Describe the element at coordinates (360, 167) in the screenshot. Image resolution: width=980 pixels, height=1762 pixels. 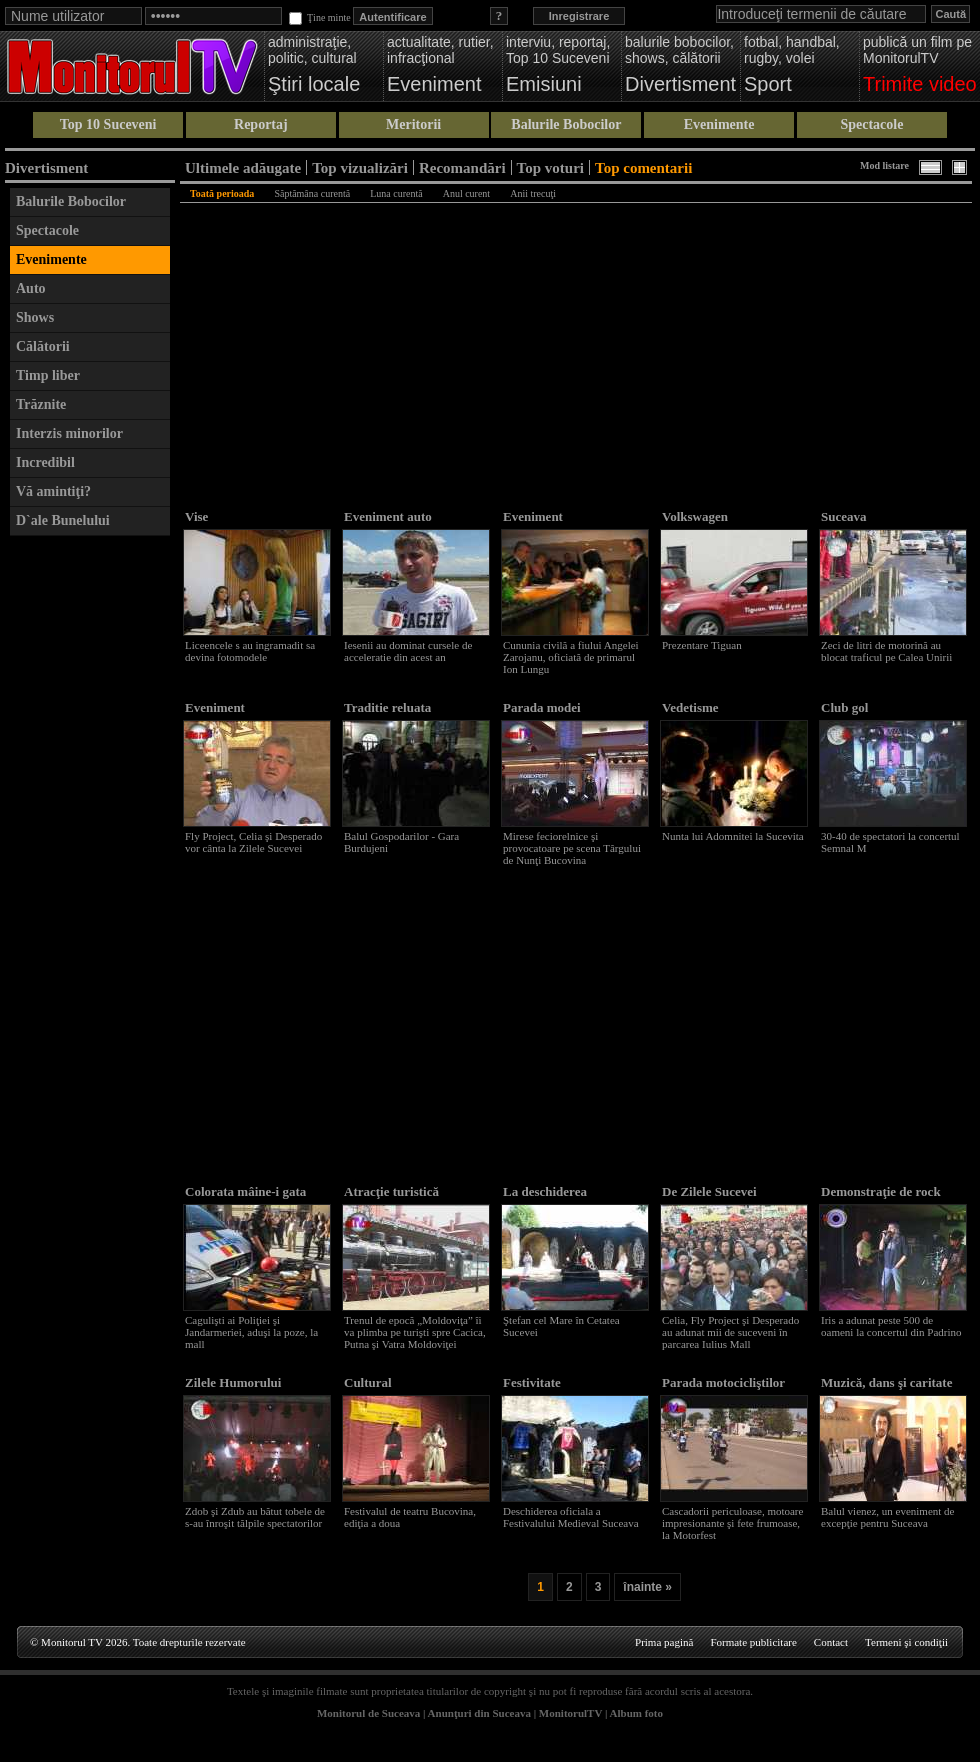
I see `Top vizualizări` at that location.